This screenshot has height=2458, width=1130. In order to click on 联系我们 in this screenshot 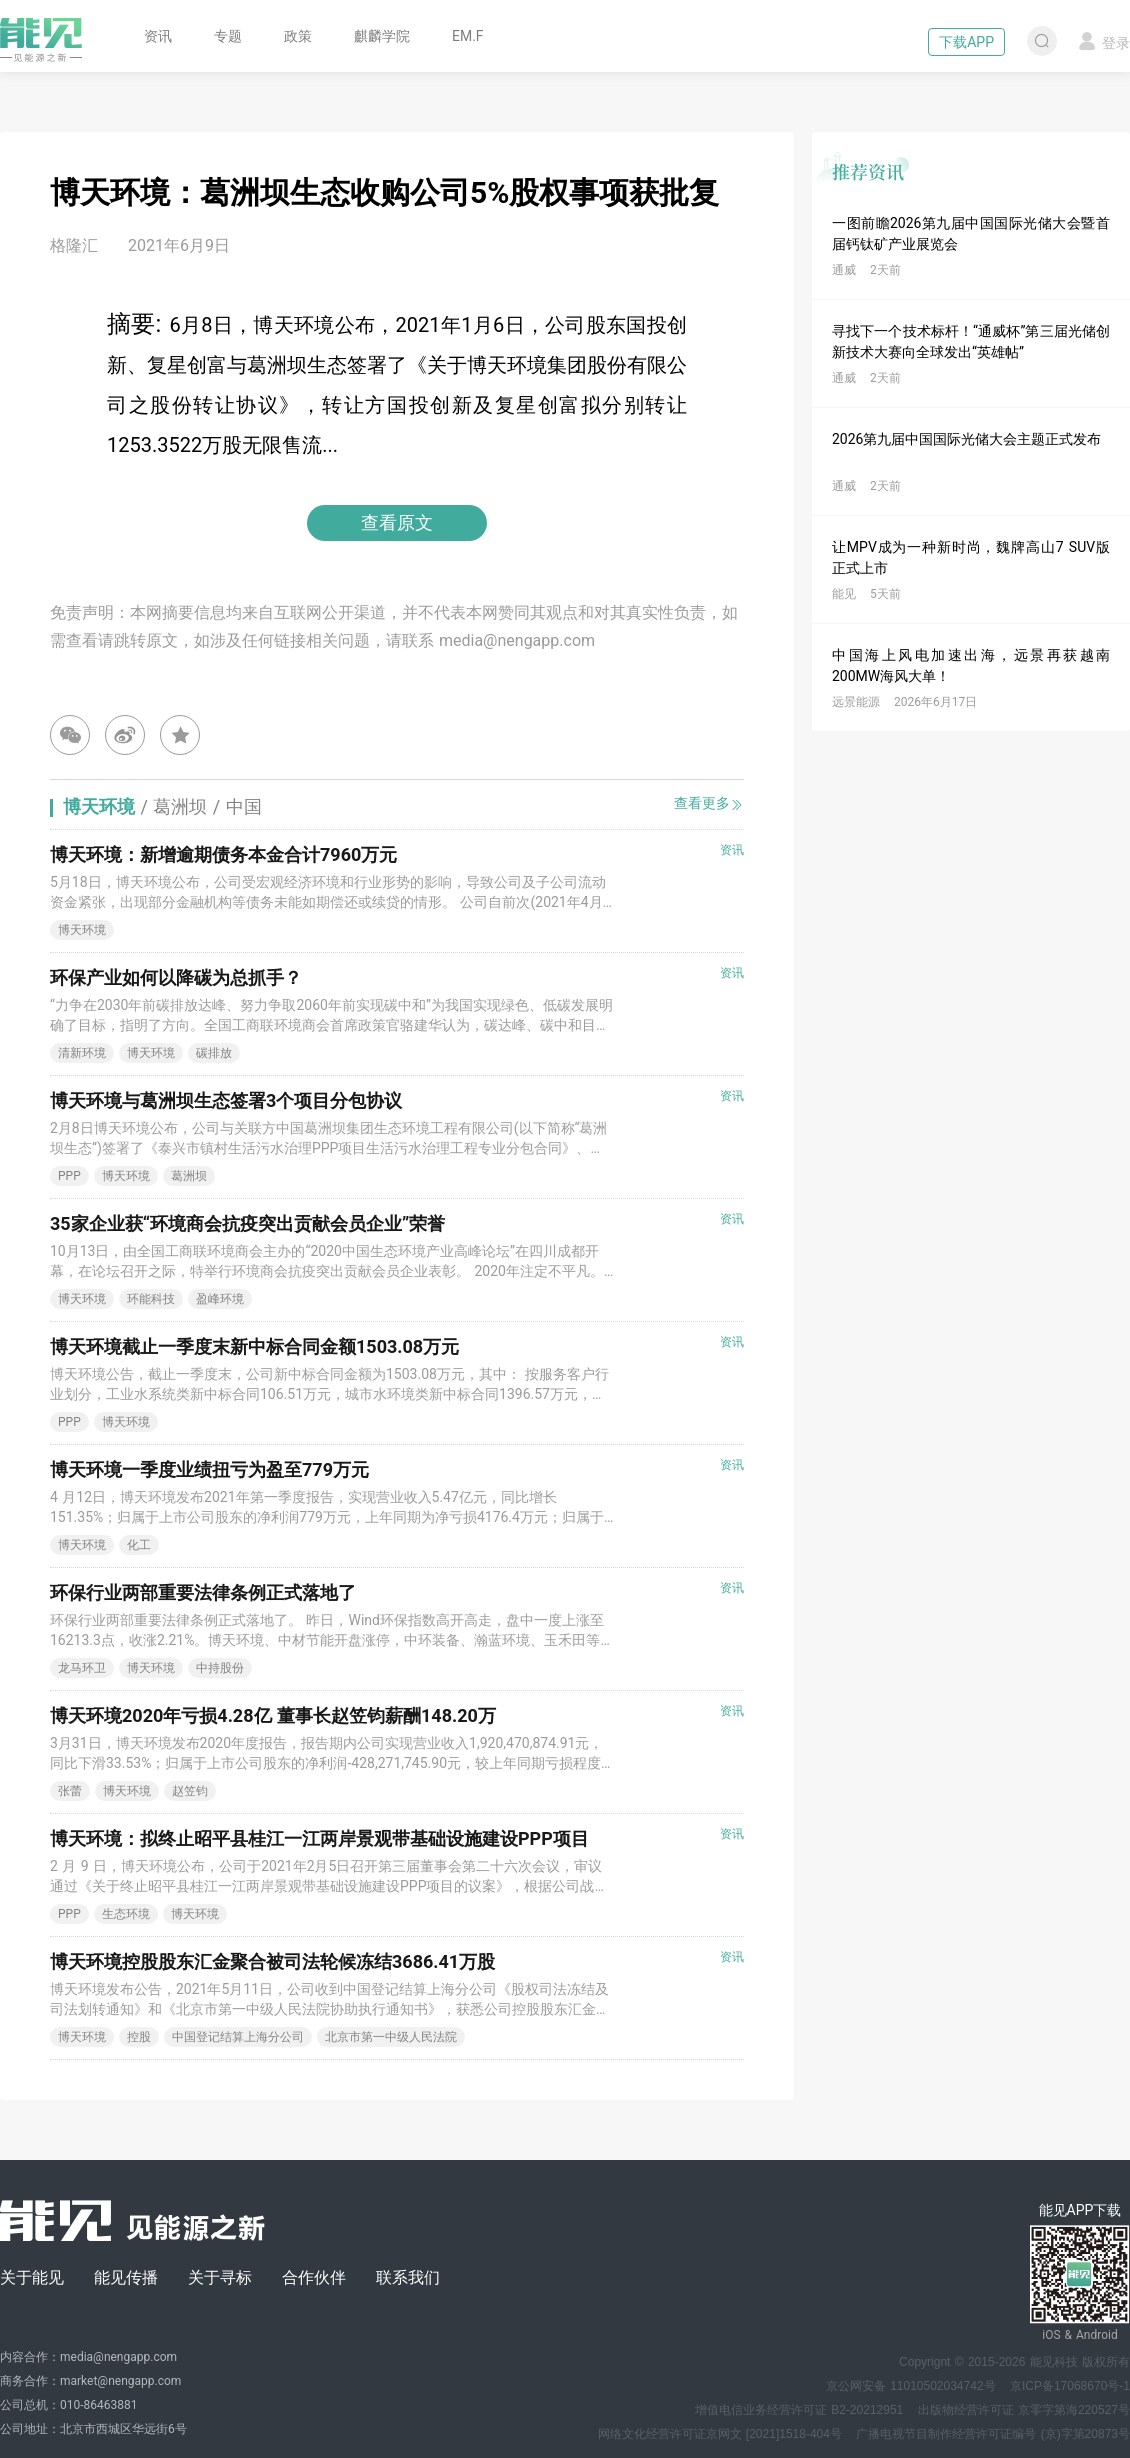, I will do `click(408, 2277)`.